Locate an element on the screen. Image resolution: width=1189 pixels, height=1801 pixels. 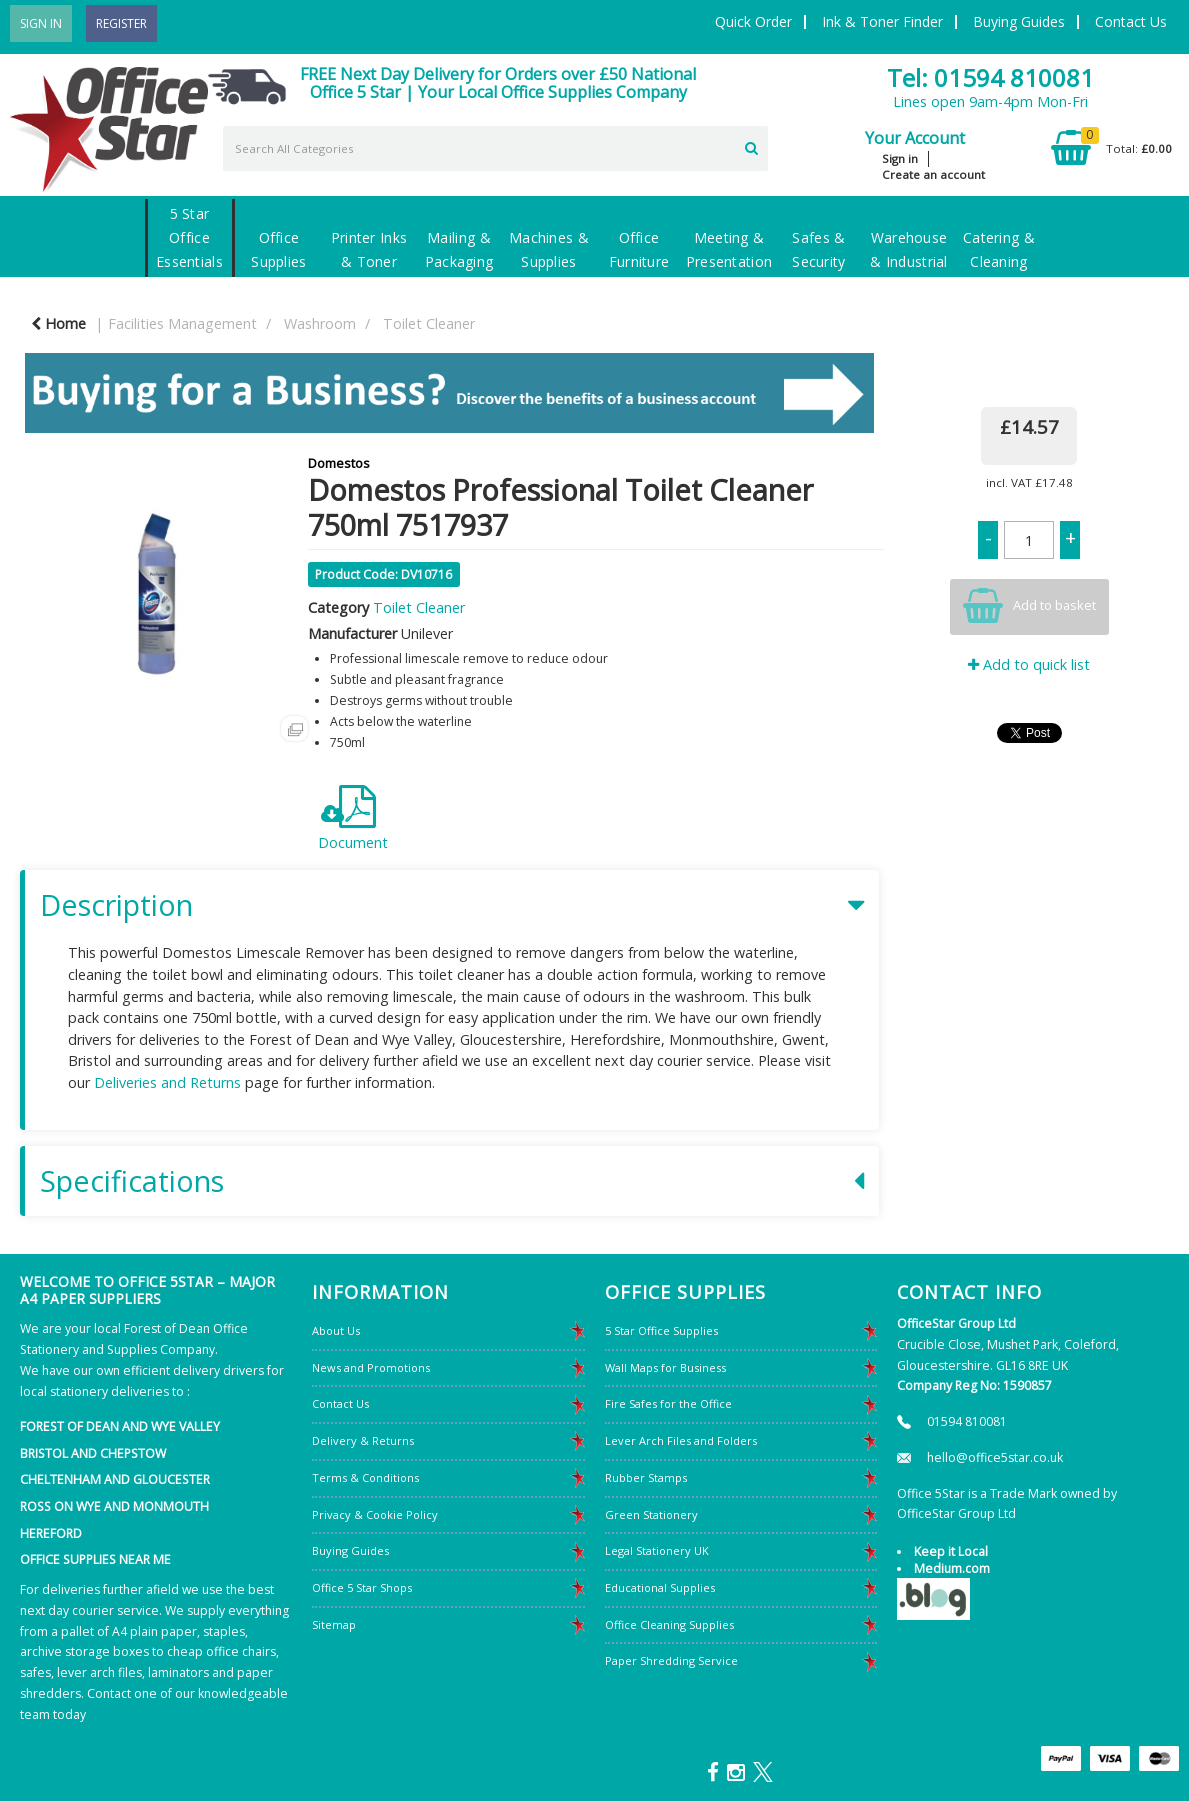
Catering & Cleaning is located at coordinates (999, 249).